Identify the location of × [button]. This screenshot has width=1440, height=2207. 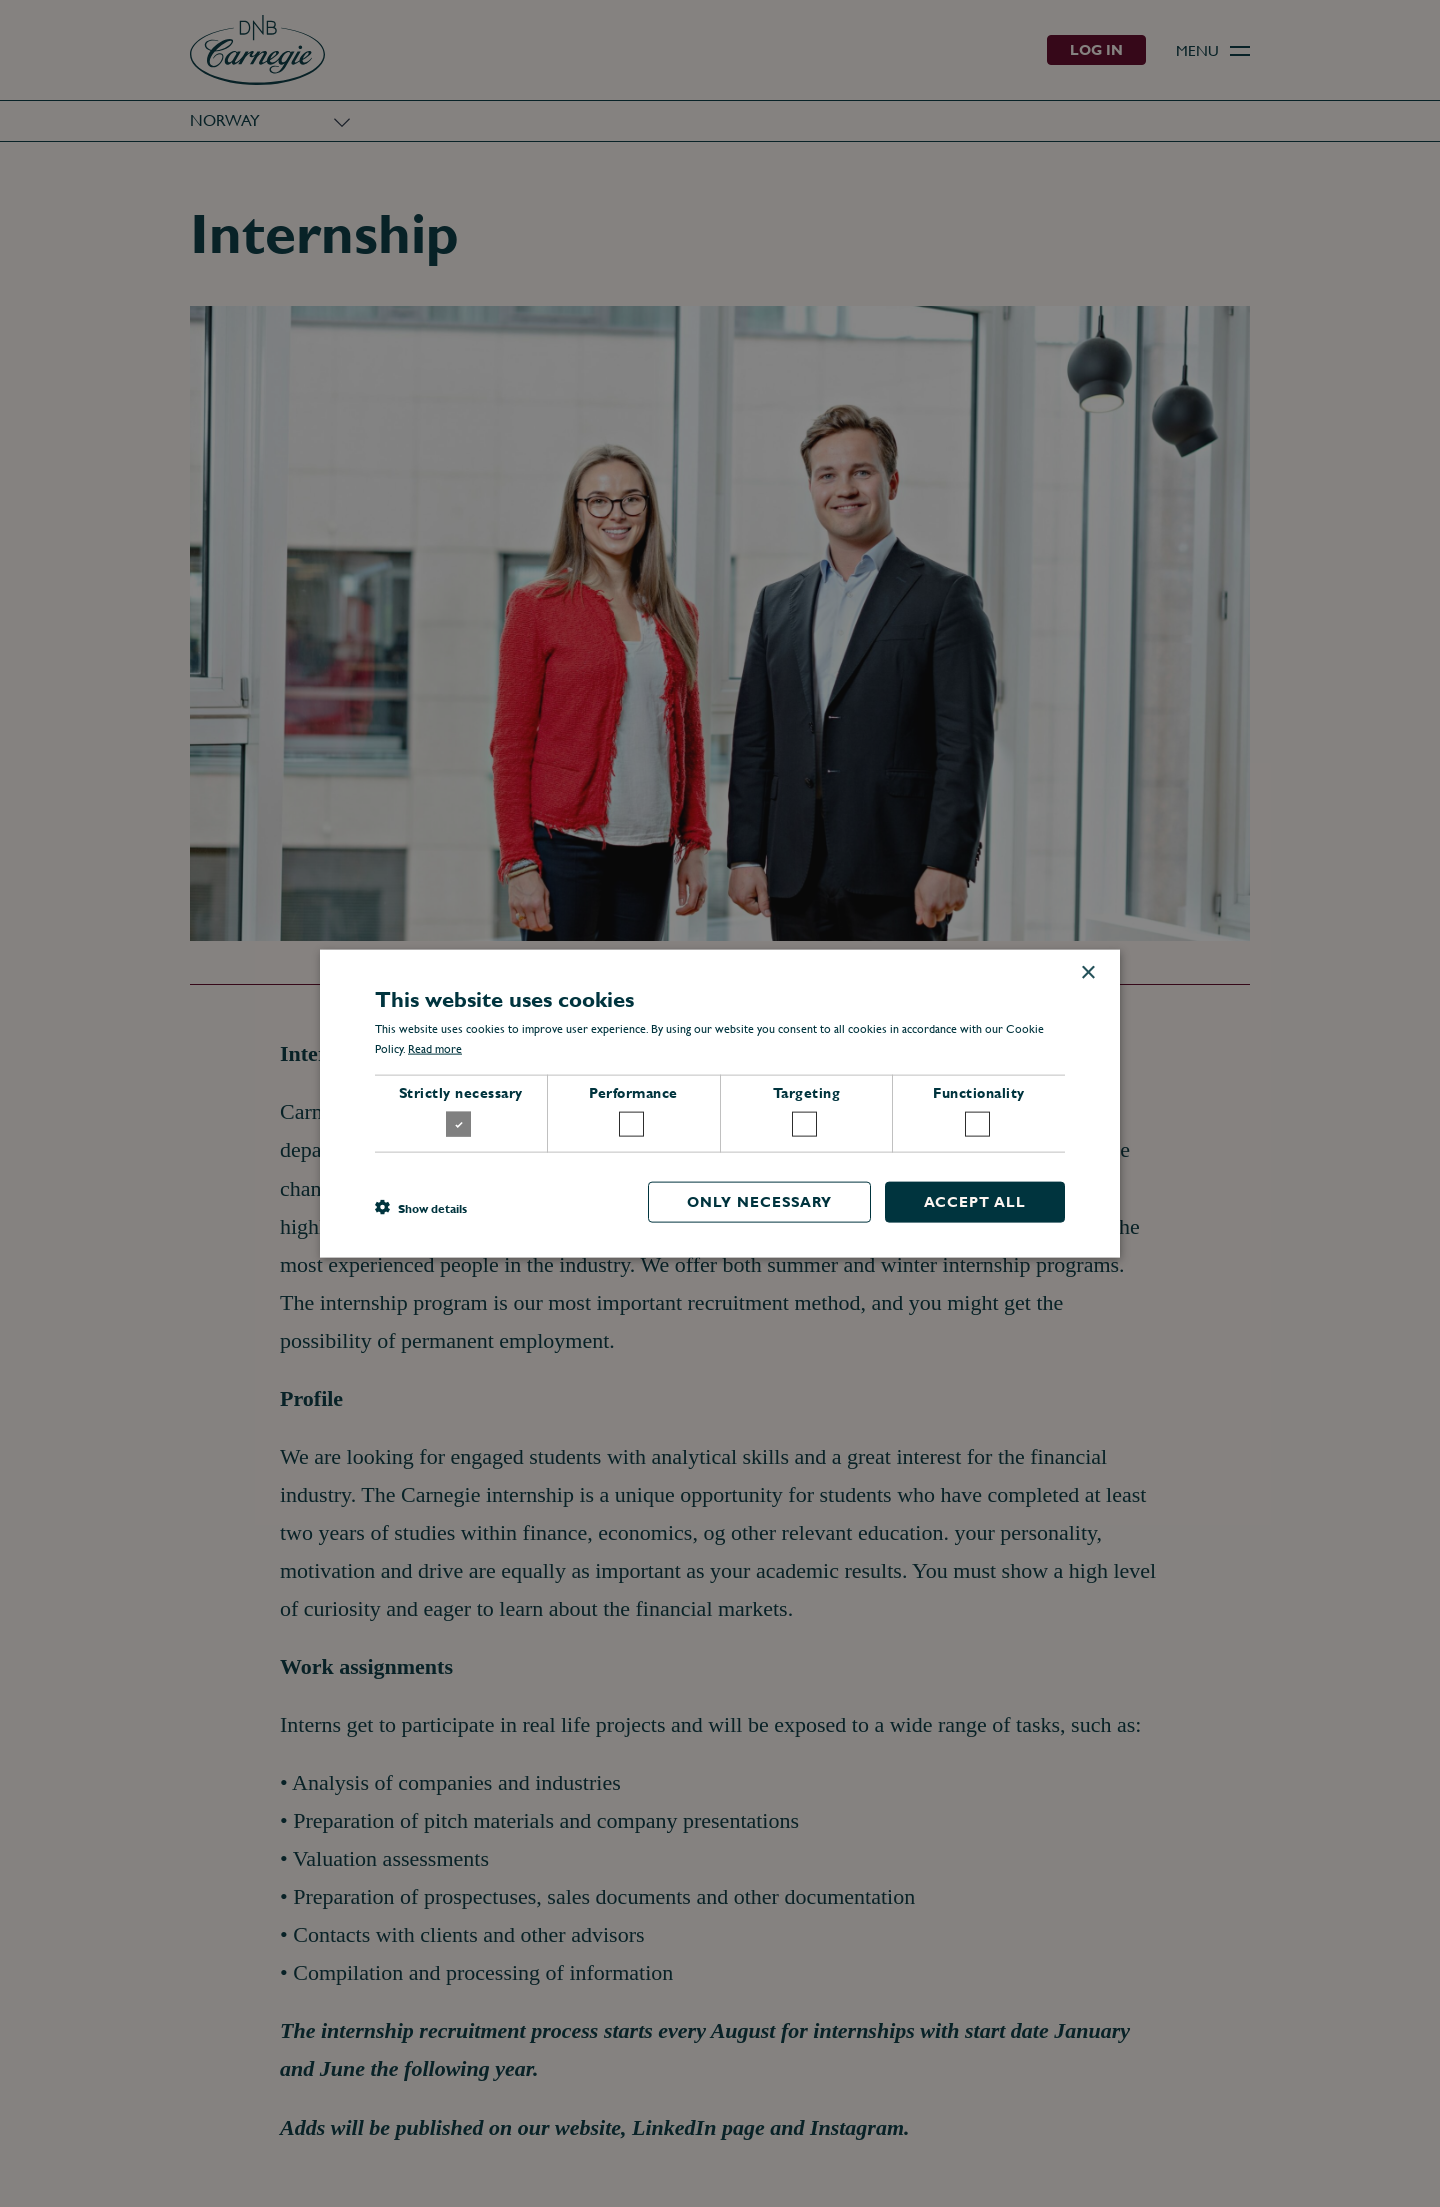
(1087, 972).